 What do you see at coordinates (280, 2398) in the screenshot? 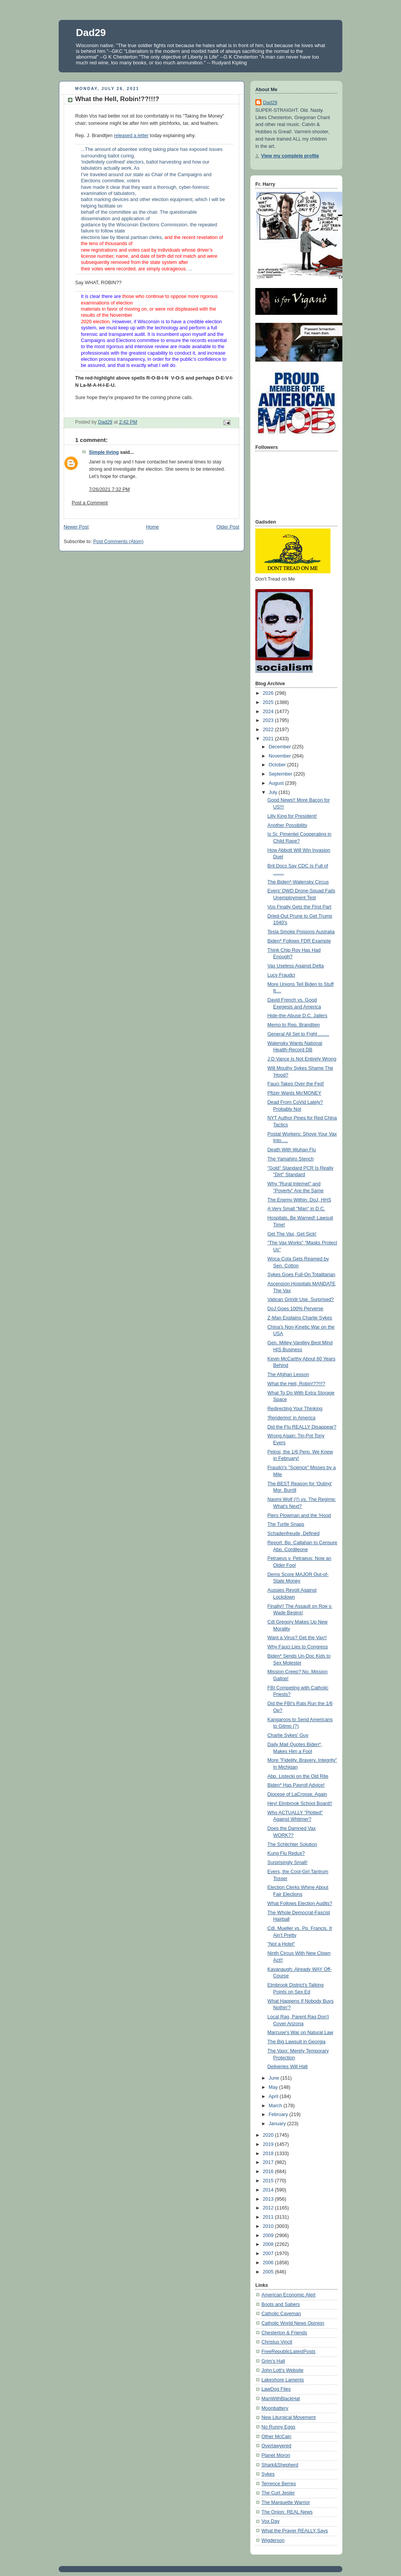
I see `ManWithBlackHat` at bounding box center [280, 2398].